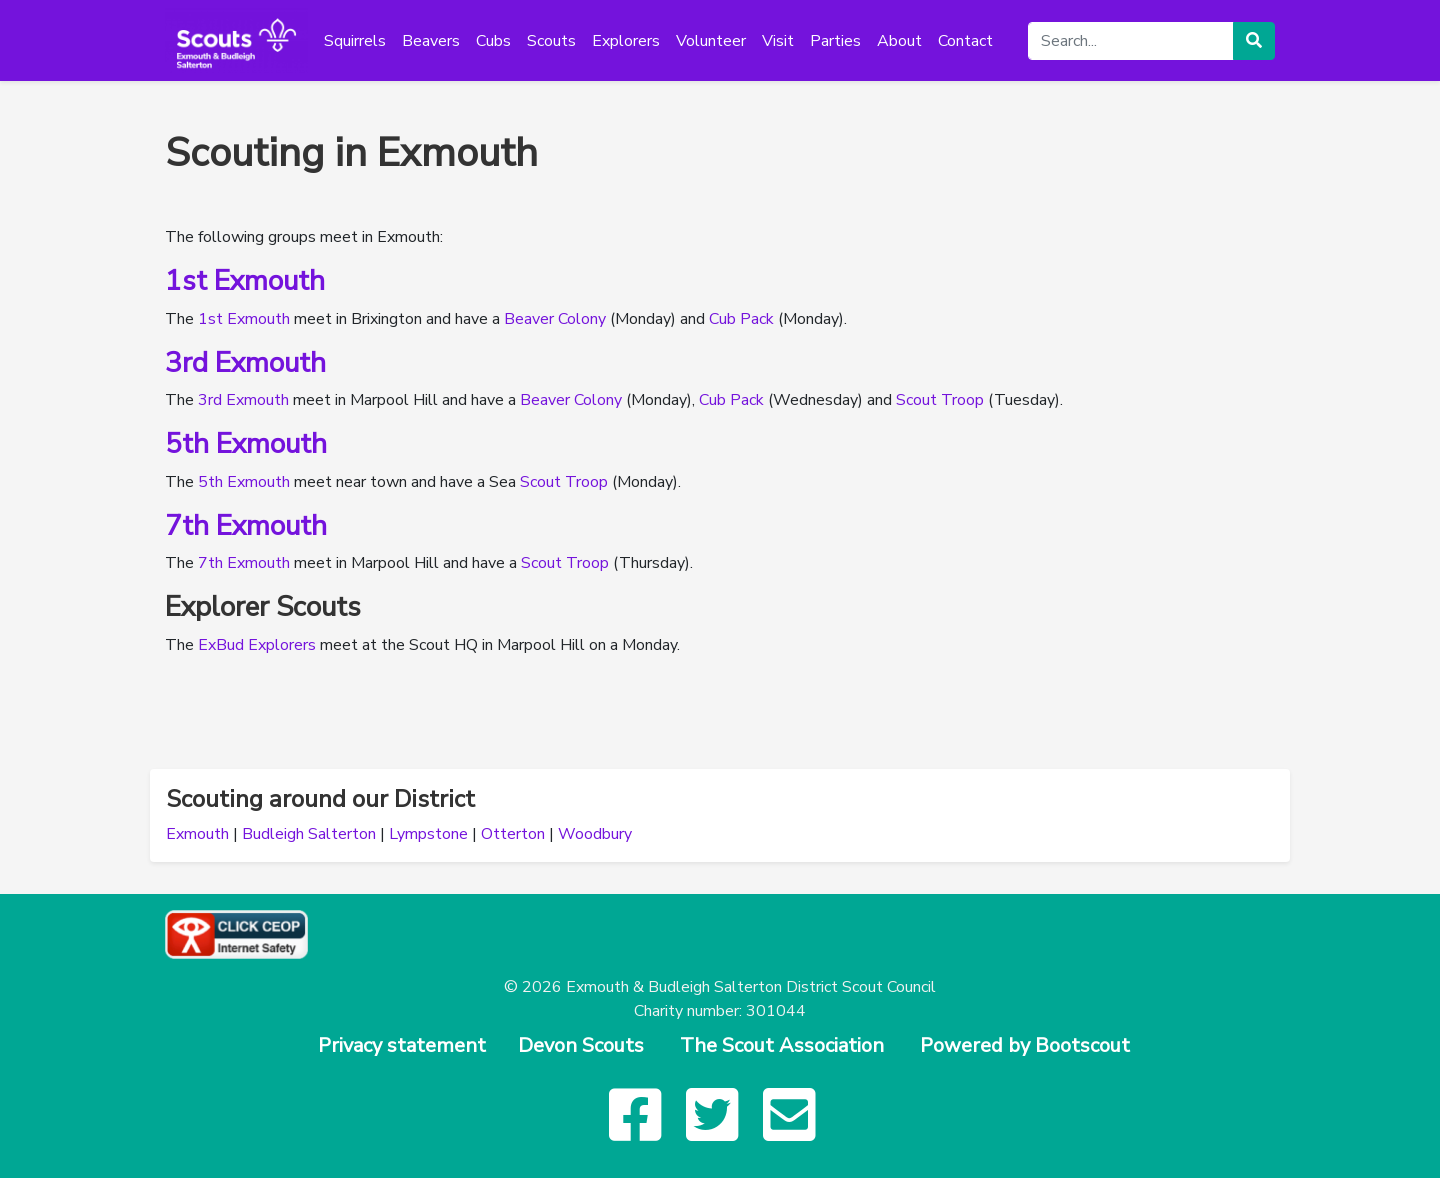  I want to click on 7th Exmouth, so click(246, 526).